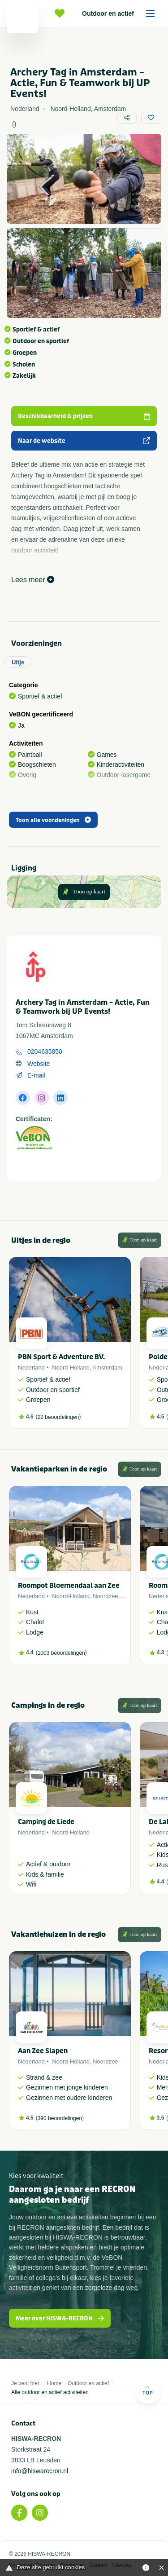 This screenshot has height=2576, width=168. What do you see at coordinates (36, 1075) in the screenshot?
I see `E-mail` at bounding box center [36, 1075].